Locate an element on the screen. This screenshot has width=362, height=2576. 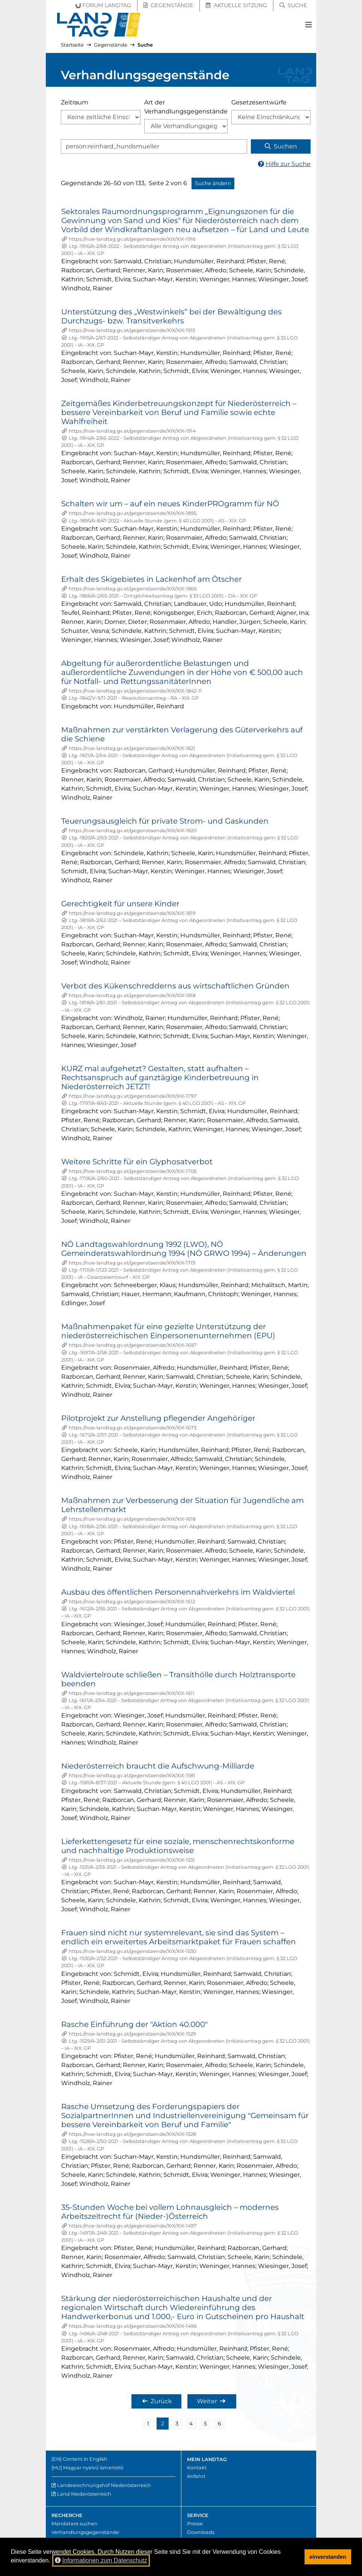
einverstanden is located at coordinates (327, 2557).